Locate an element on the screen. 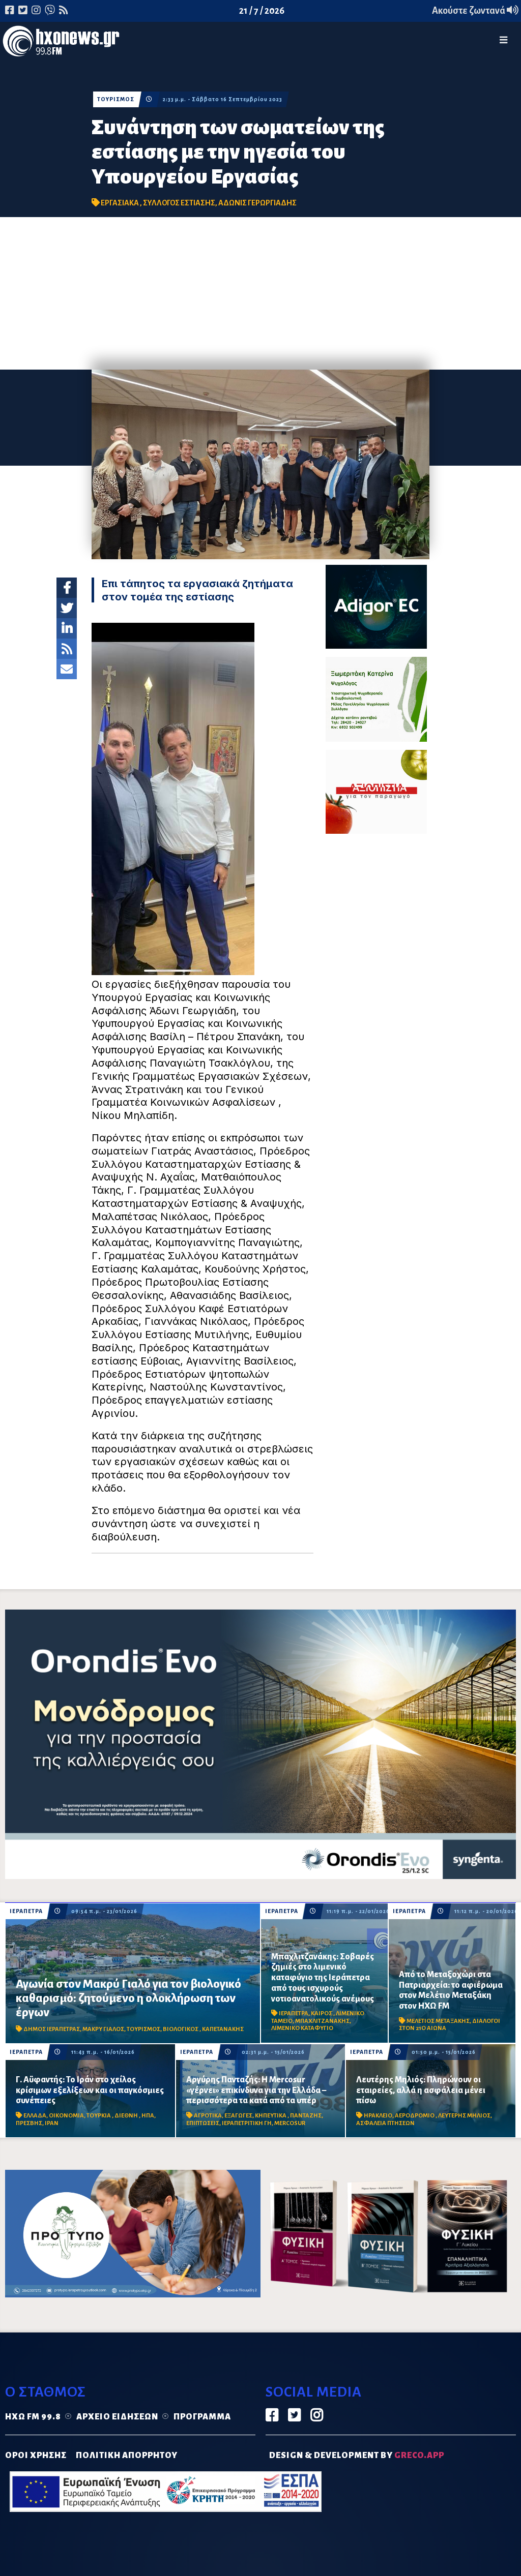  ΠΑΝΤΑΖΗΣ is located at coordinates (306, 2115).